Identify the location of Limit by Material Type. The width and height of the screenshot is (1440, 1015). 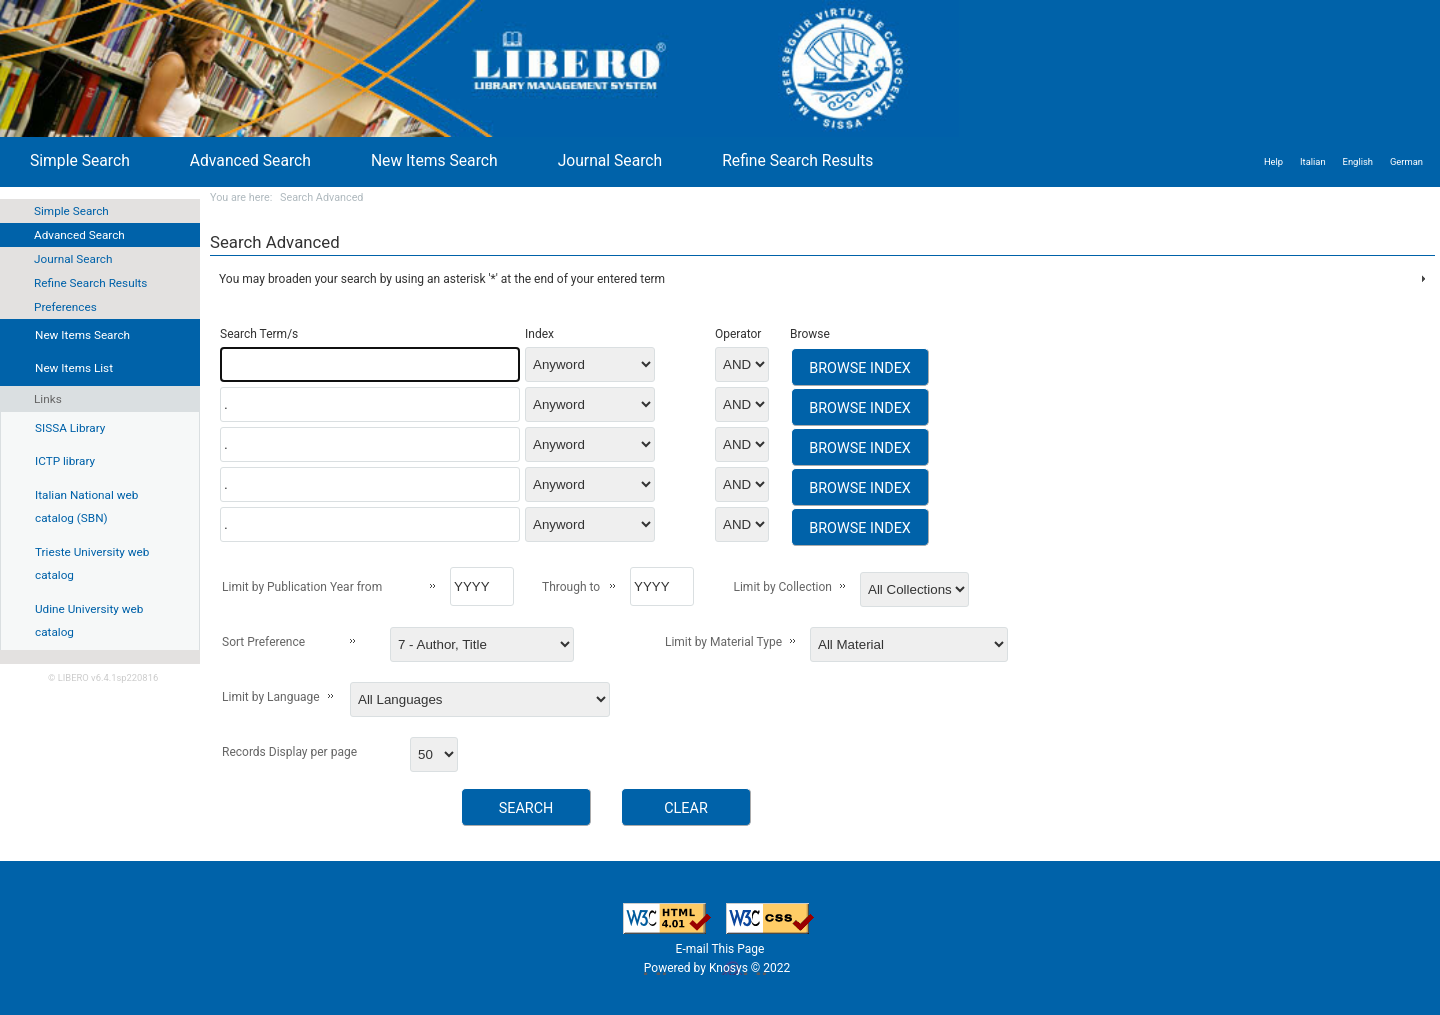
(723, 642).